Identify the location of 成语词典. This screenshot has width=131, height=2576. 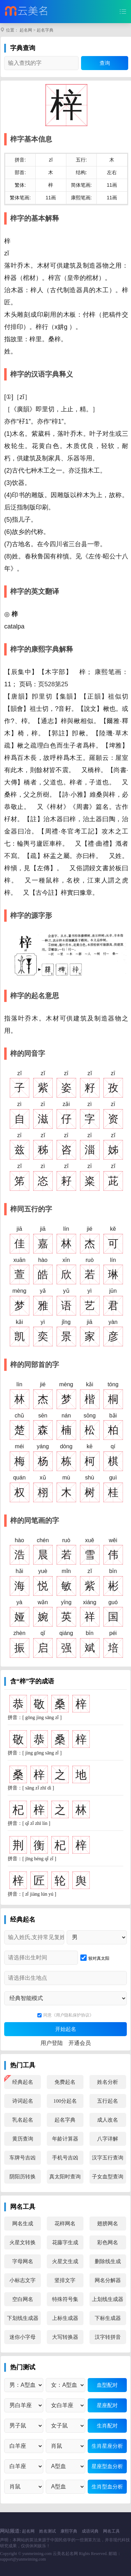
(90, 2531).